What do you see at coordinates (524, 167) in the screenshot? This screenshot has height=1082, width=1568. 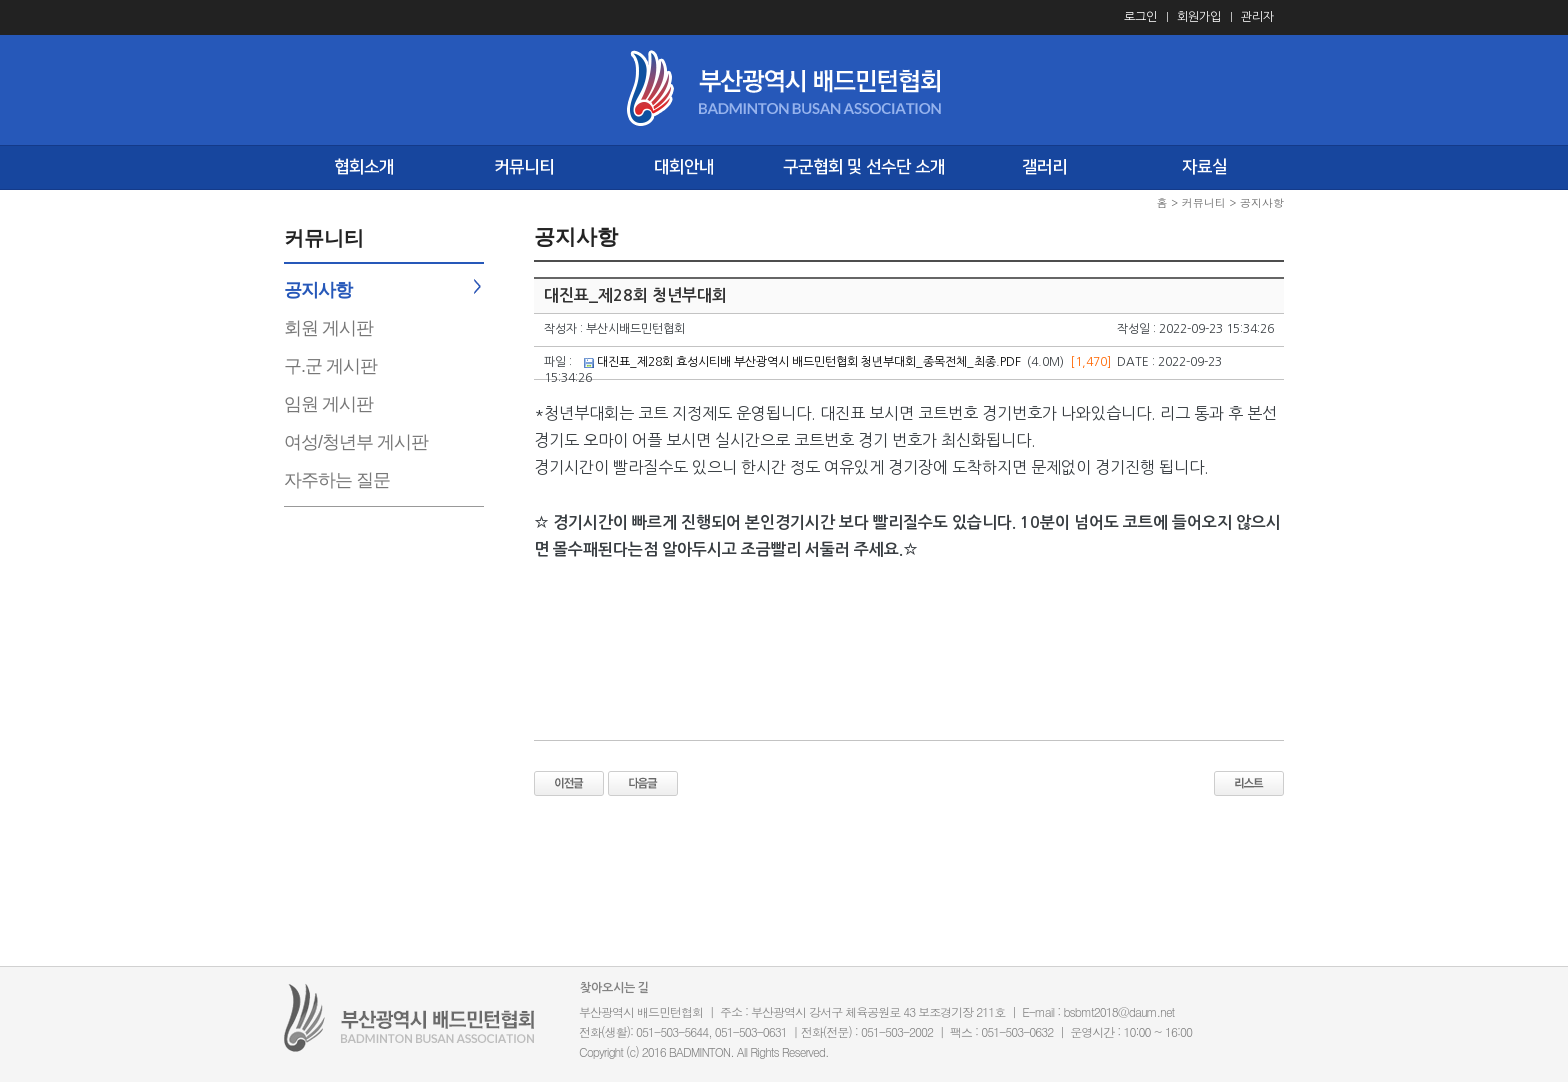 I see `커뮤니티` at bounding box center [524, 167].